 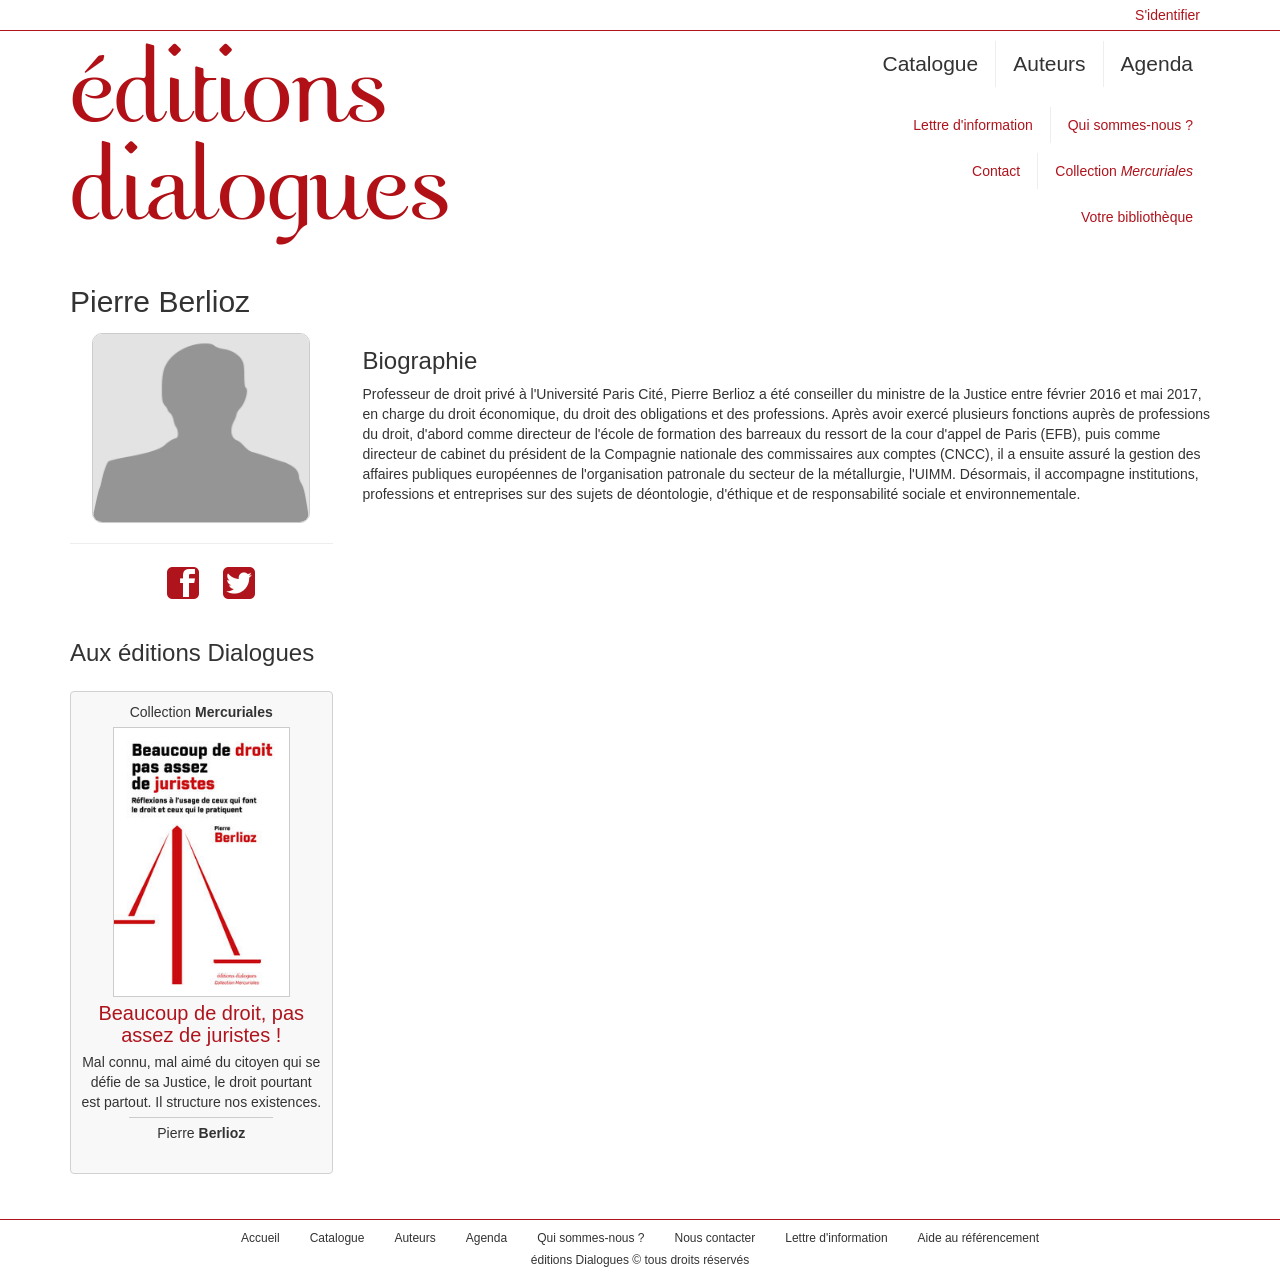 I want to click on Aide au référencement, so click(x=978, y=1238).